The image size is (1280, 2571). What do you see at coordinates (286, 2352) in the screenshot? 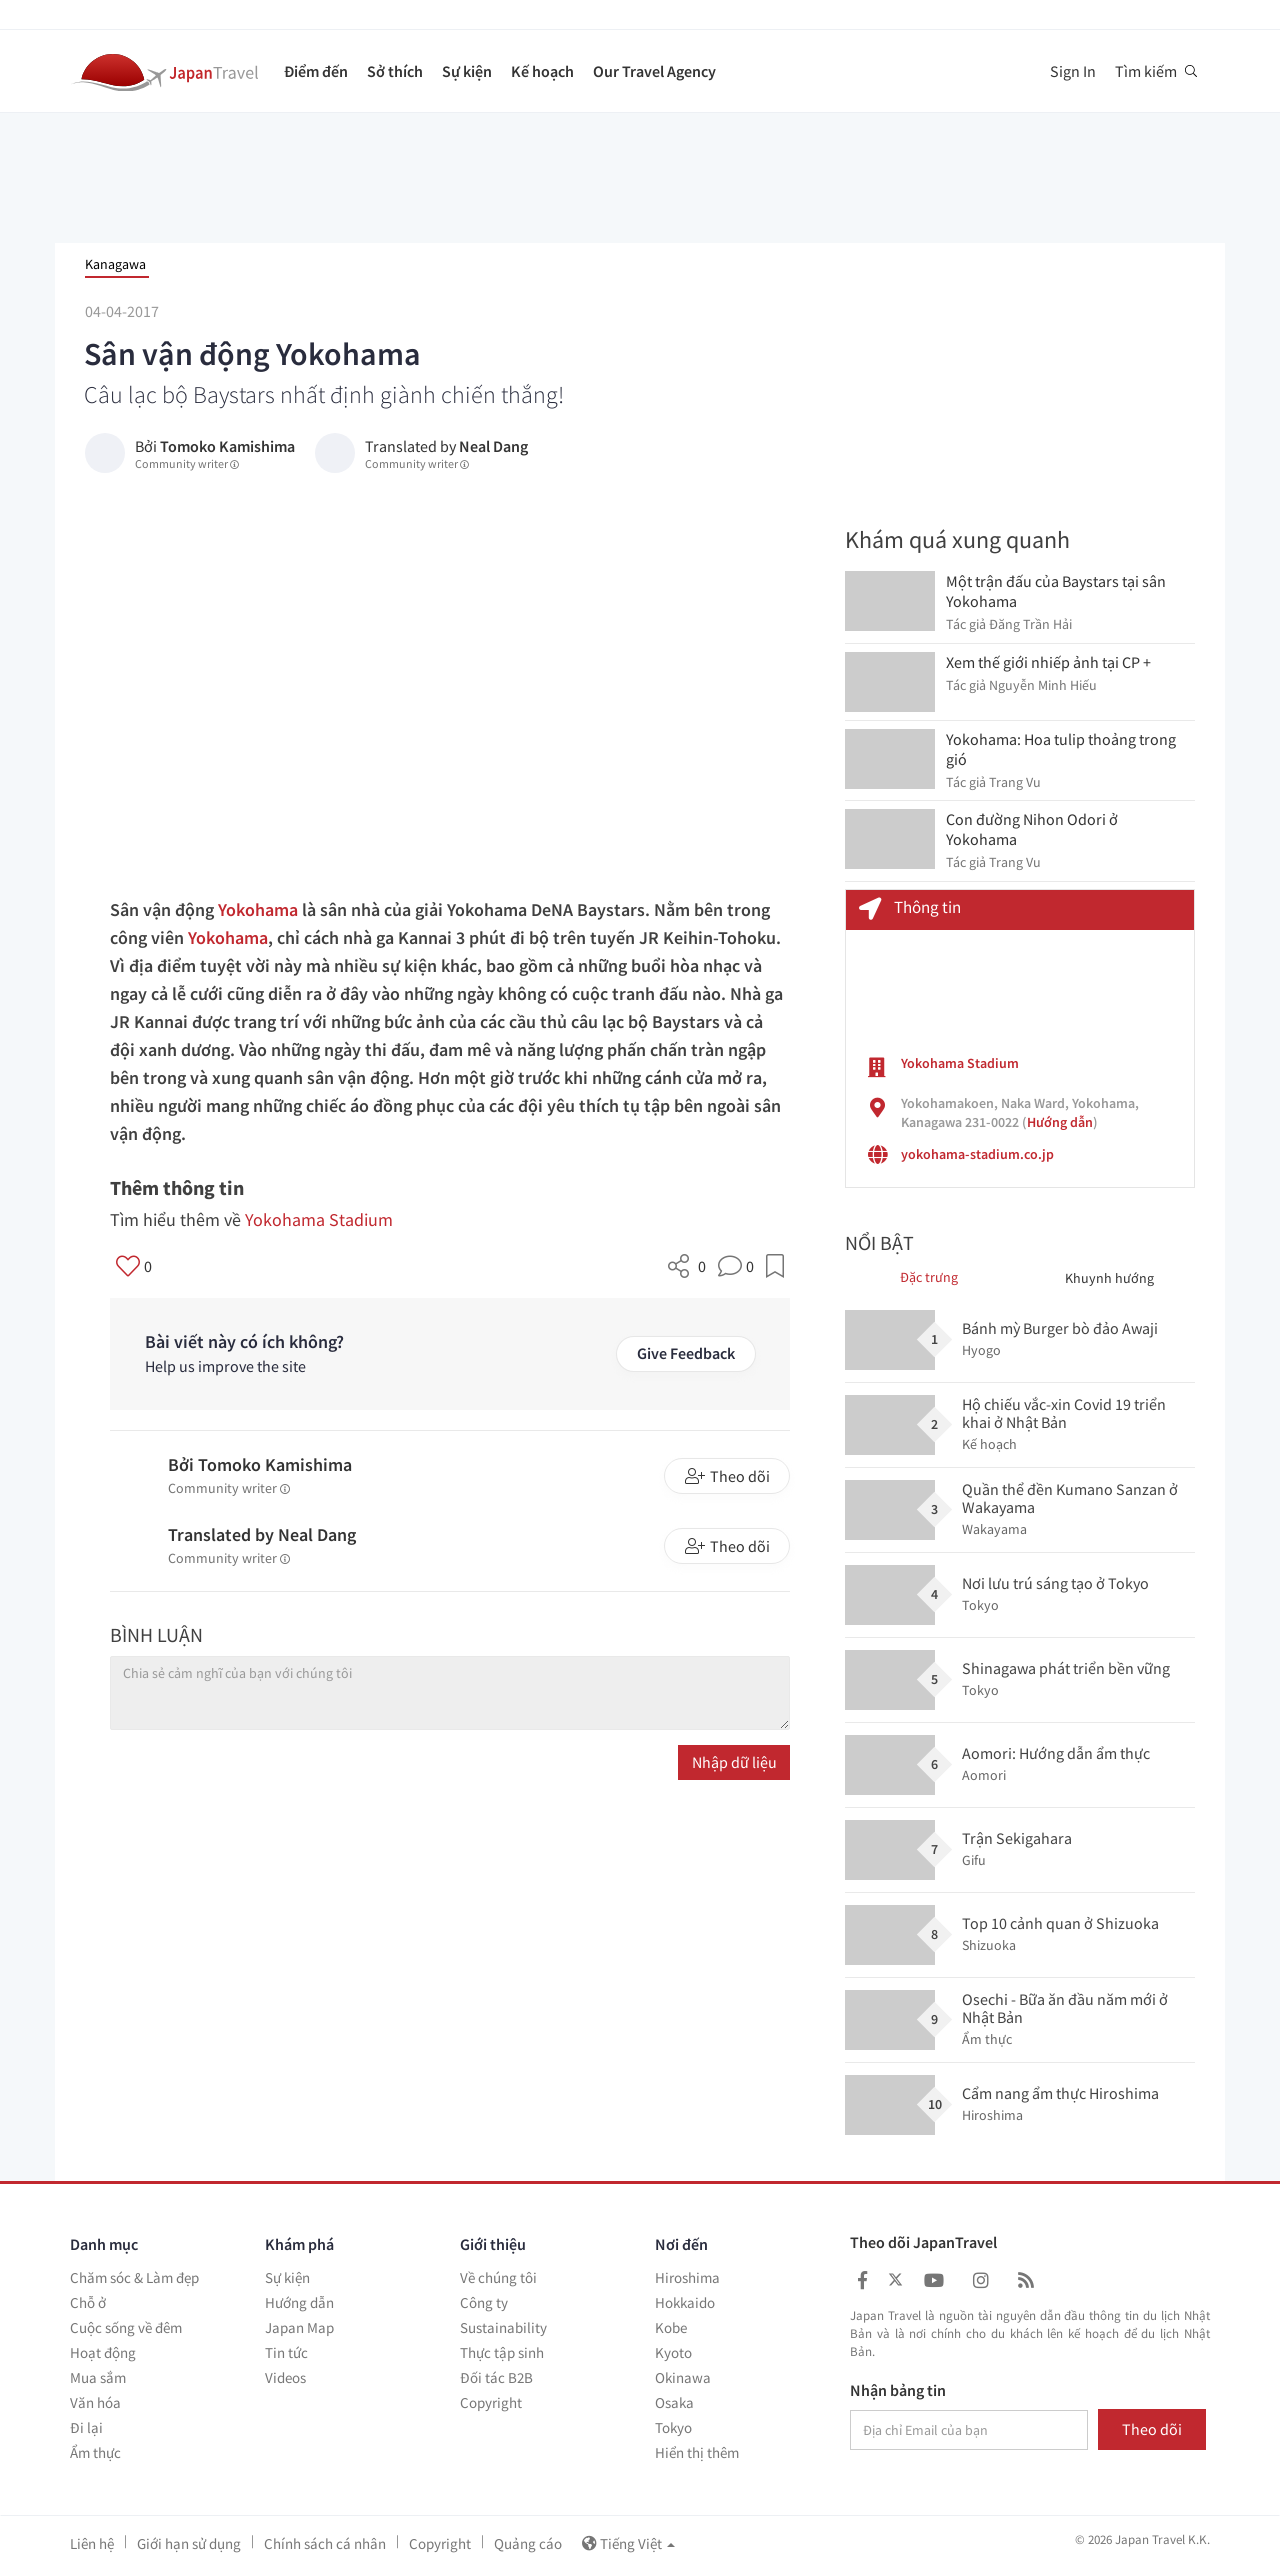
I see `Tin tức` at bounding box center [286, 2352].